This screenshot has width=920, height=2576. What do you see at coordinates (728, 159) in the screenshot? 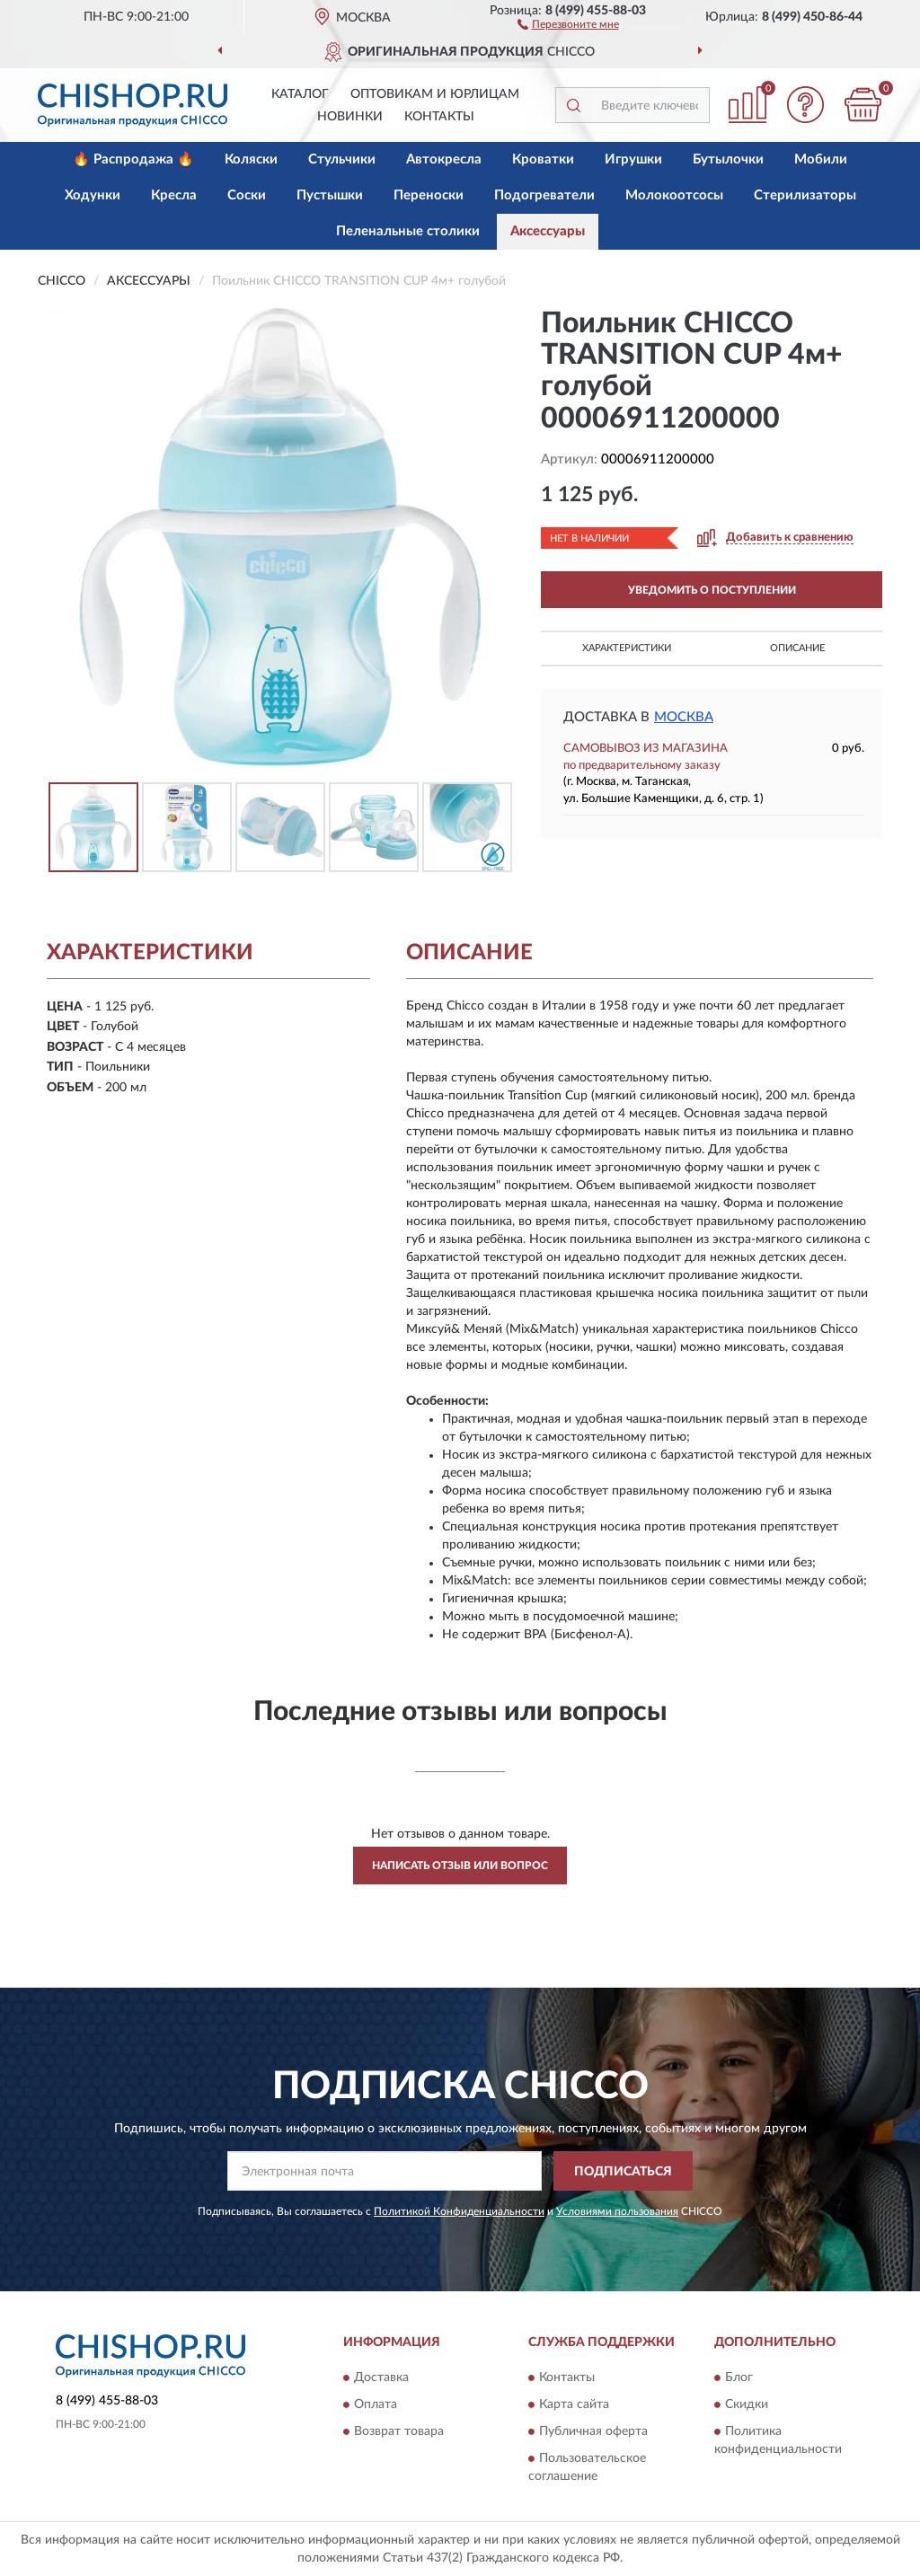
I see `Бутылочки` at bounding box center [728, 159].